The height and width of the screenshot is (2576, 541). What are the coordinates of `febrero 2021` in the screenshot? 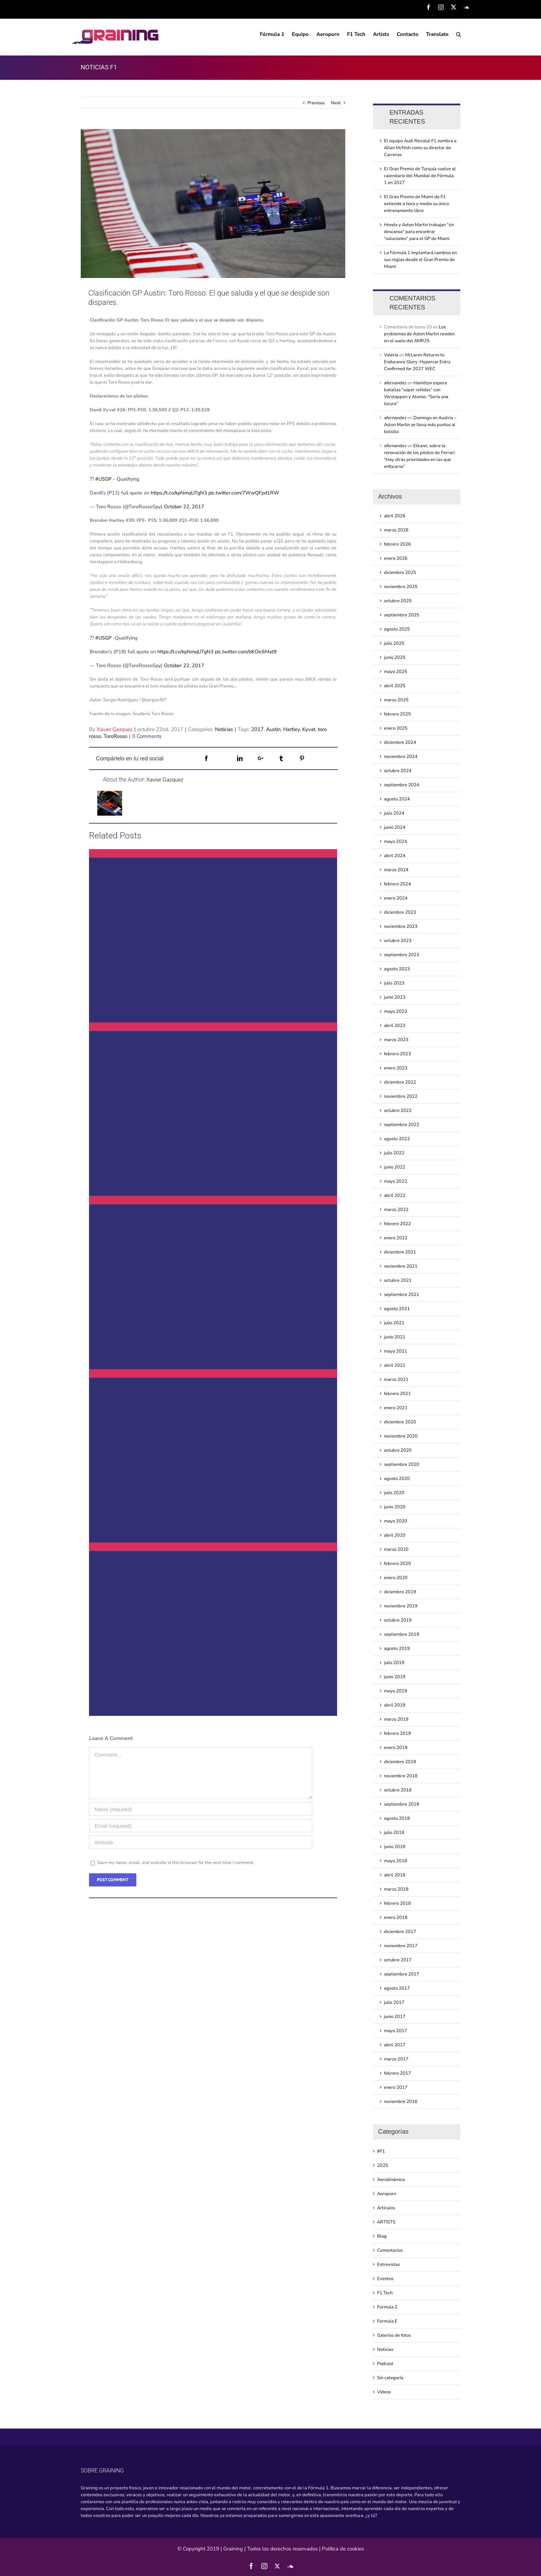 It's located at (397, 1394).